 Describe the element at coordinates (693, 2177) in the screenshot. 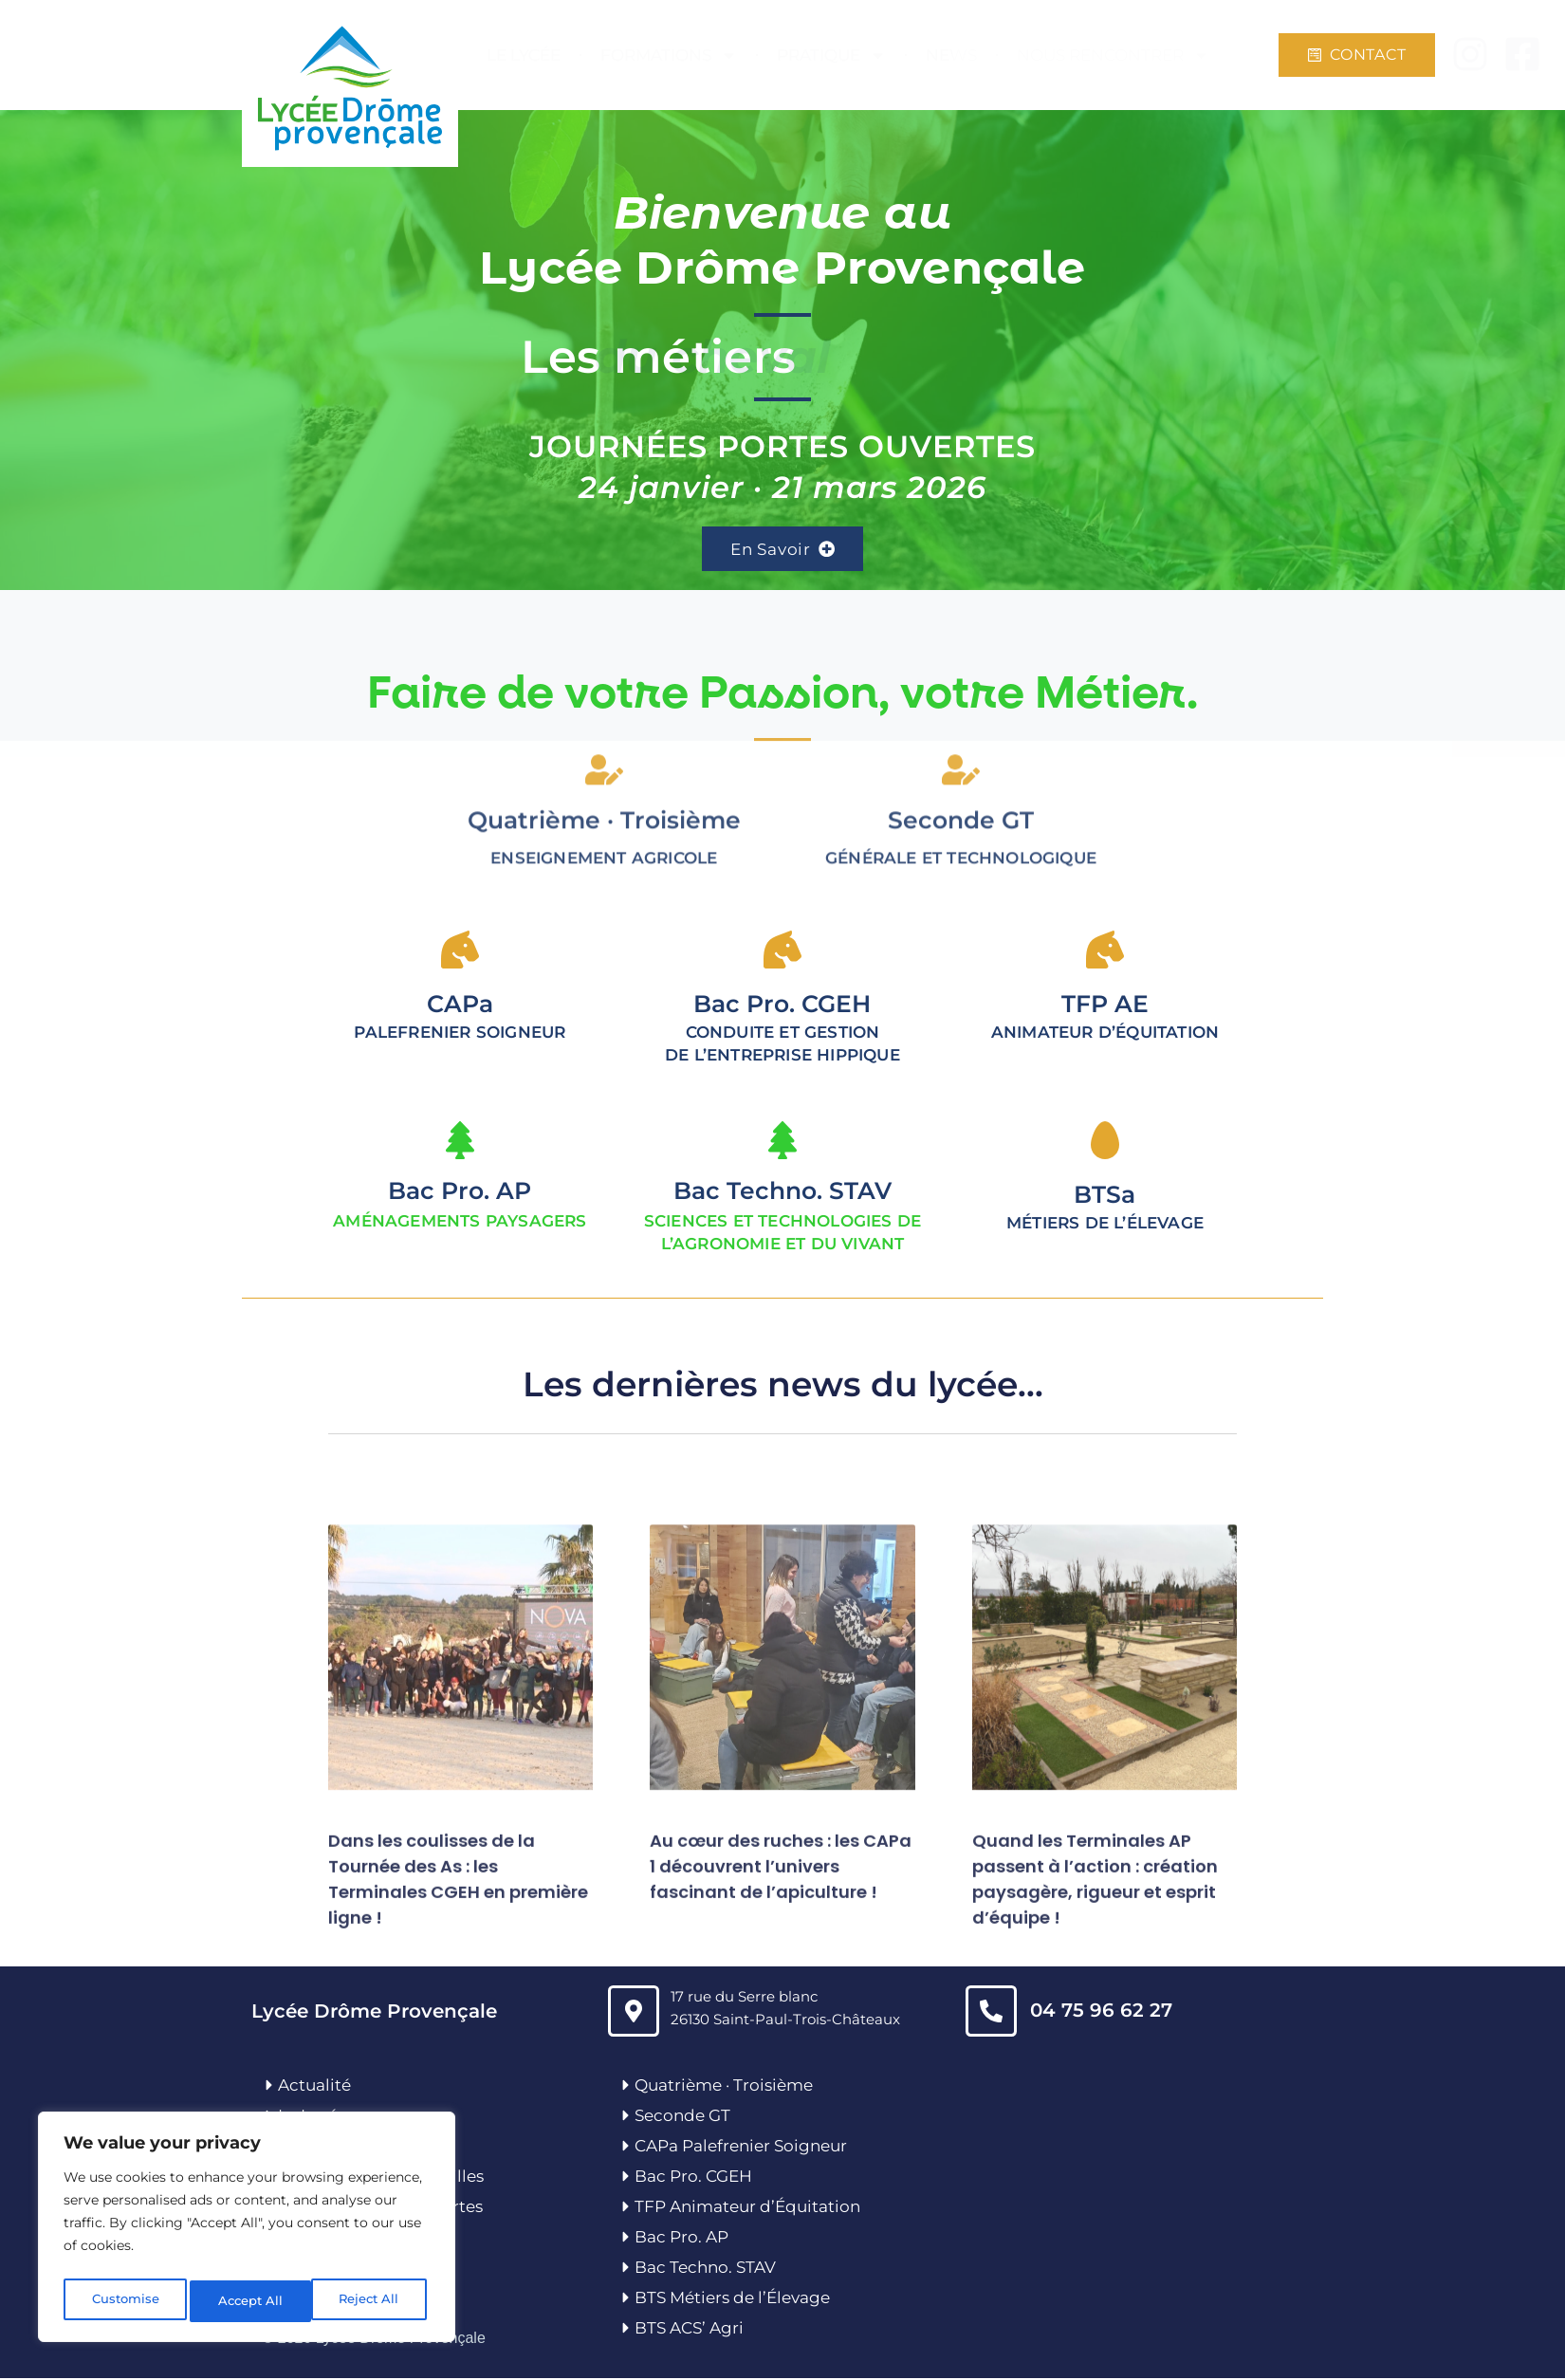

I see `Bac Pro. CGEH` at that location.